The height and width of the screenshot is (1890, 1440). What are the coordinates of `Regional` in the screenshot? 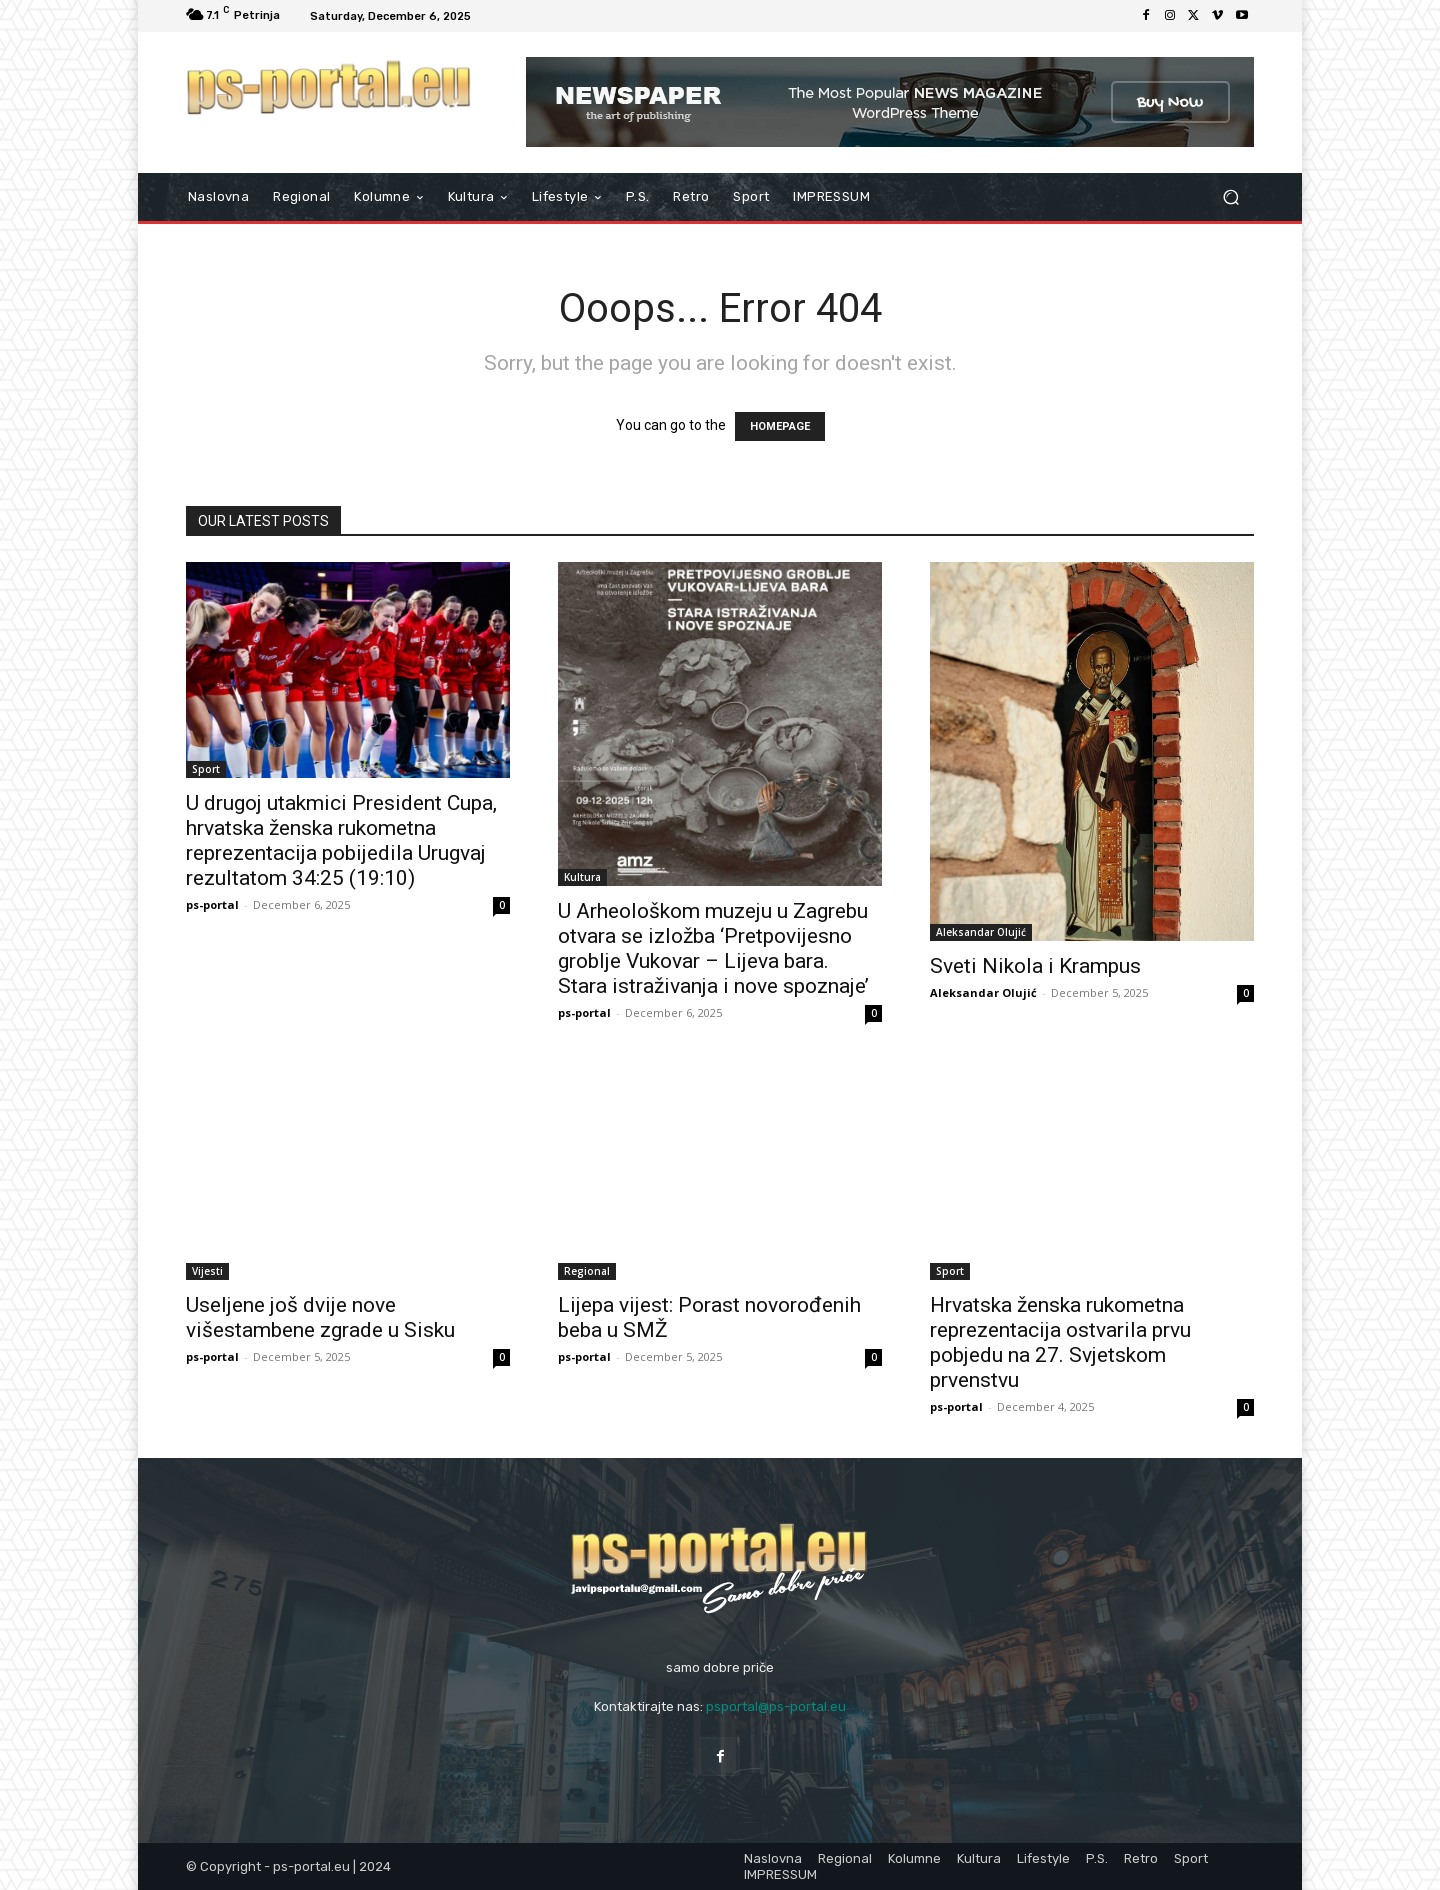 It's located at (587, 1271).